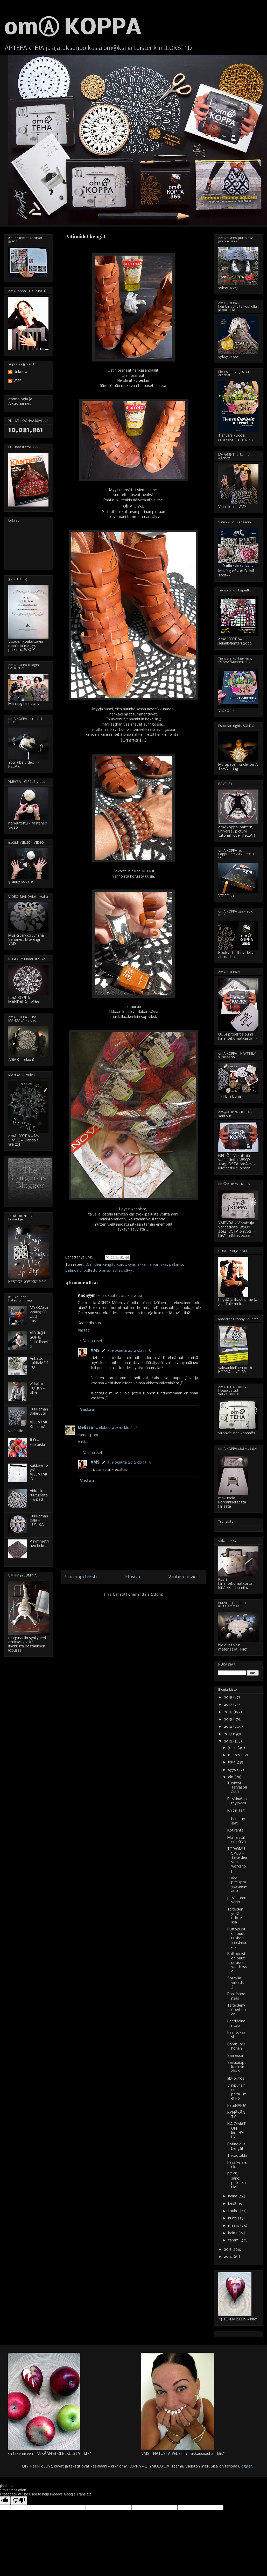 The height and width of the screenshot is (2576, 267). Describe the element at coordinates (237, 2067) in the screenshot. I see `Savupiippukaulusmekko` at that location.